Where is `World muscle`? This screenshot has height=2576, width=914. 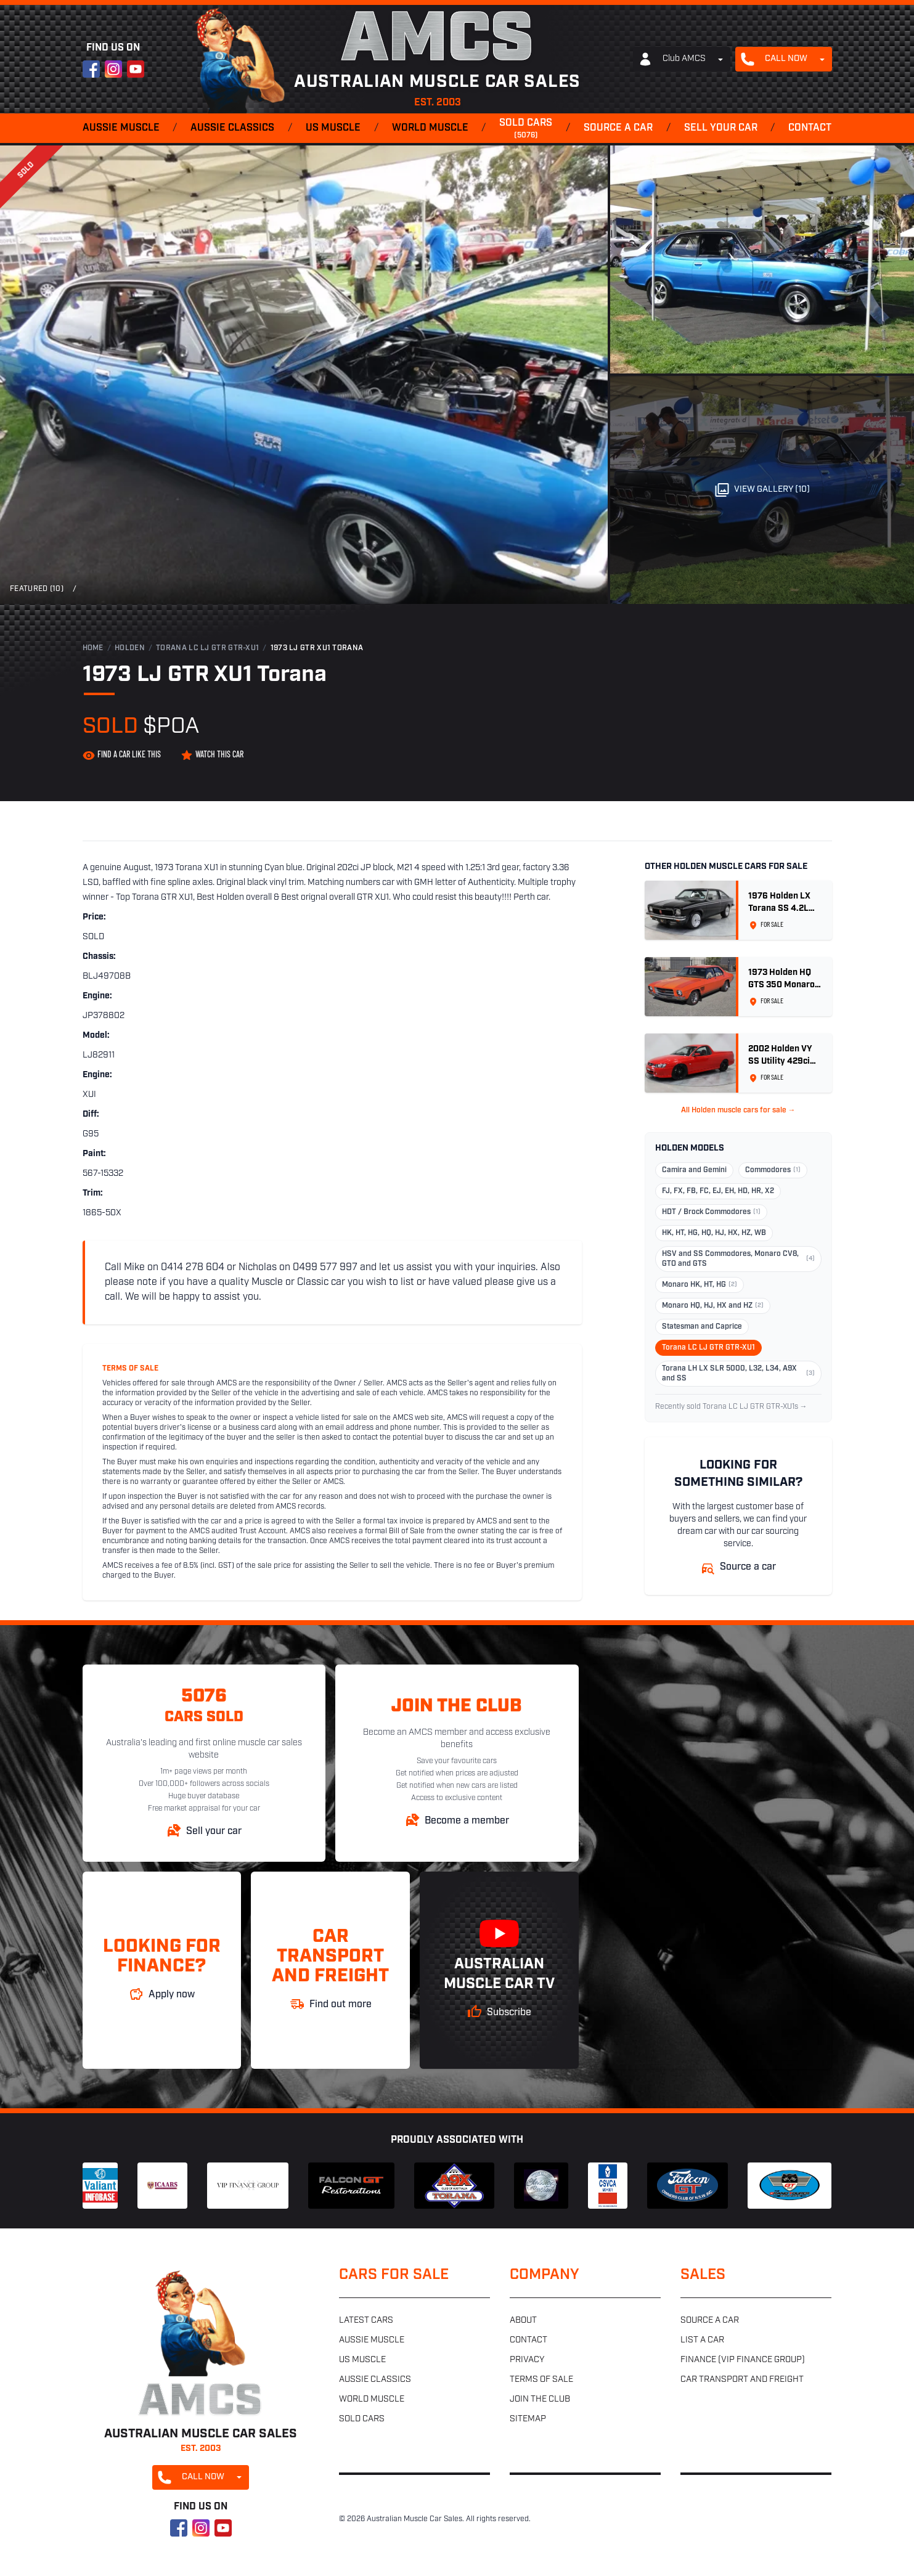 World muscle is located at coordinates (430, 128).